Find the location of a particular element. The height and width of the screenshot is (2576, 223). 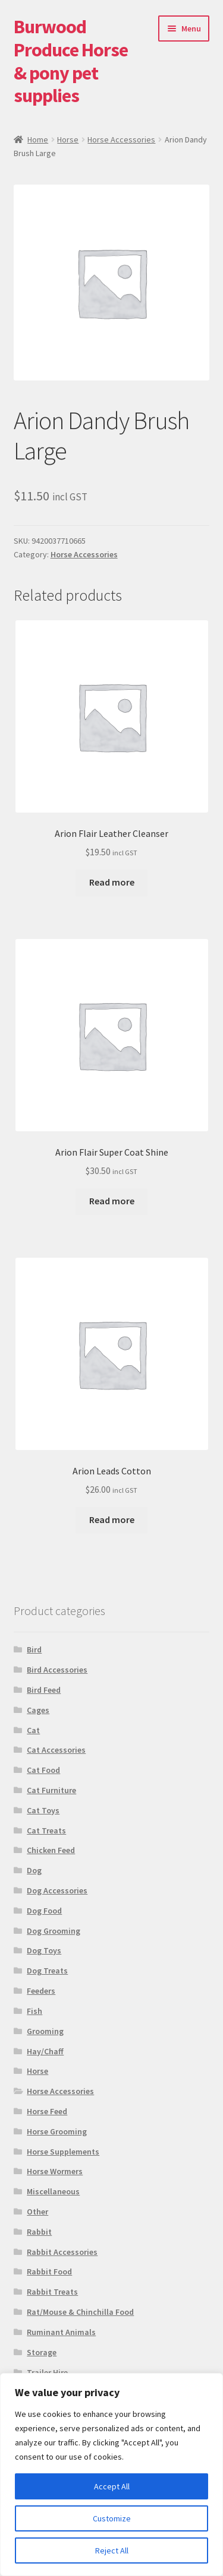

Cat Accessories is located at coordinates (56, 1749).